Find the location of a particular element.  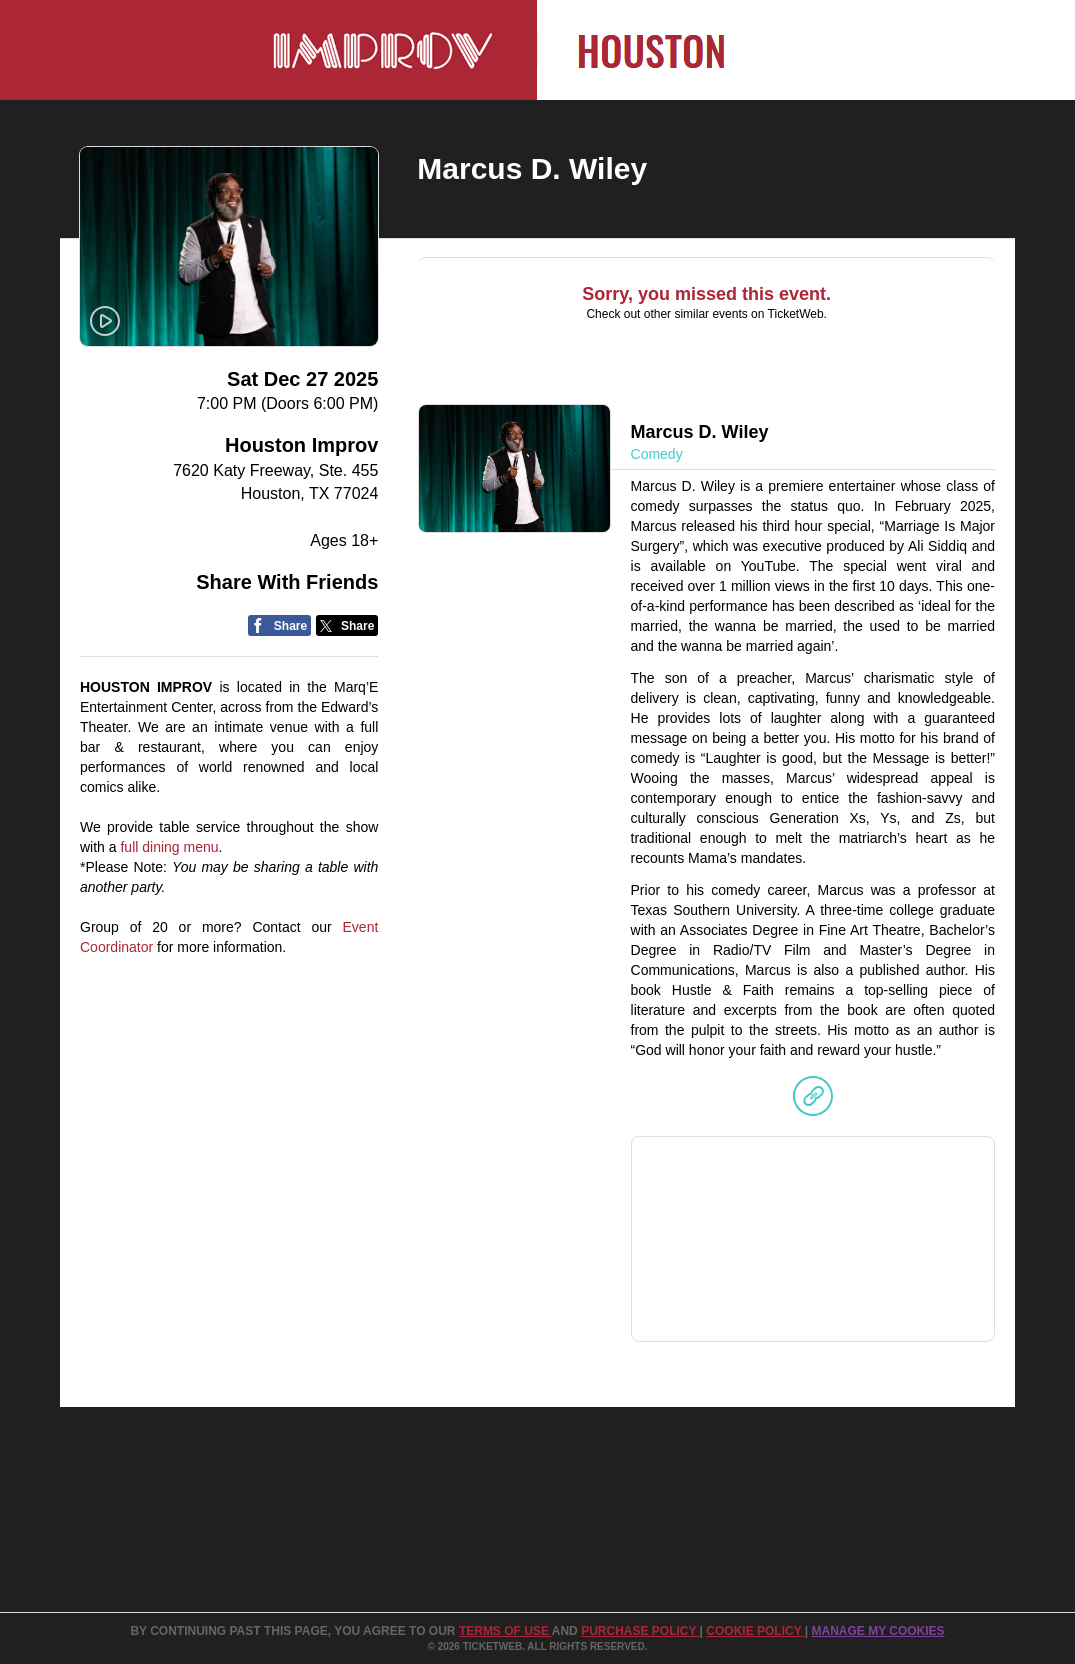

Cookie Policy is located at coordinates (755, 1631).